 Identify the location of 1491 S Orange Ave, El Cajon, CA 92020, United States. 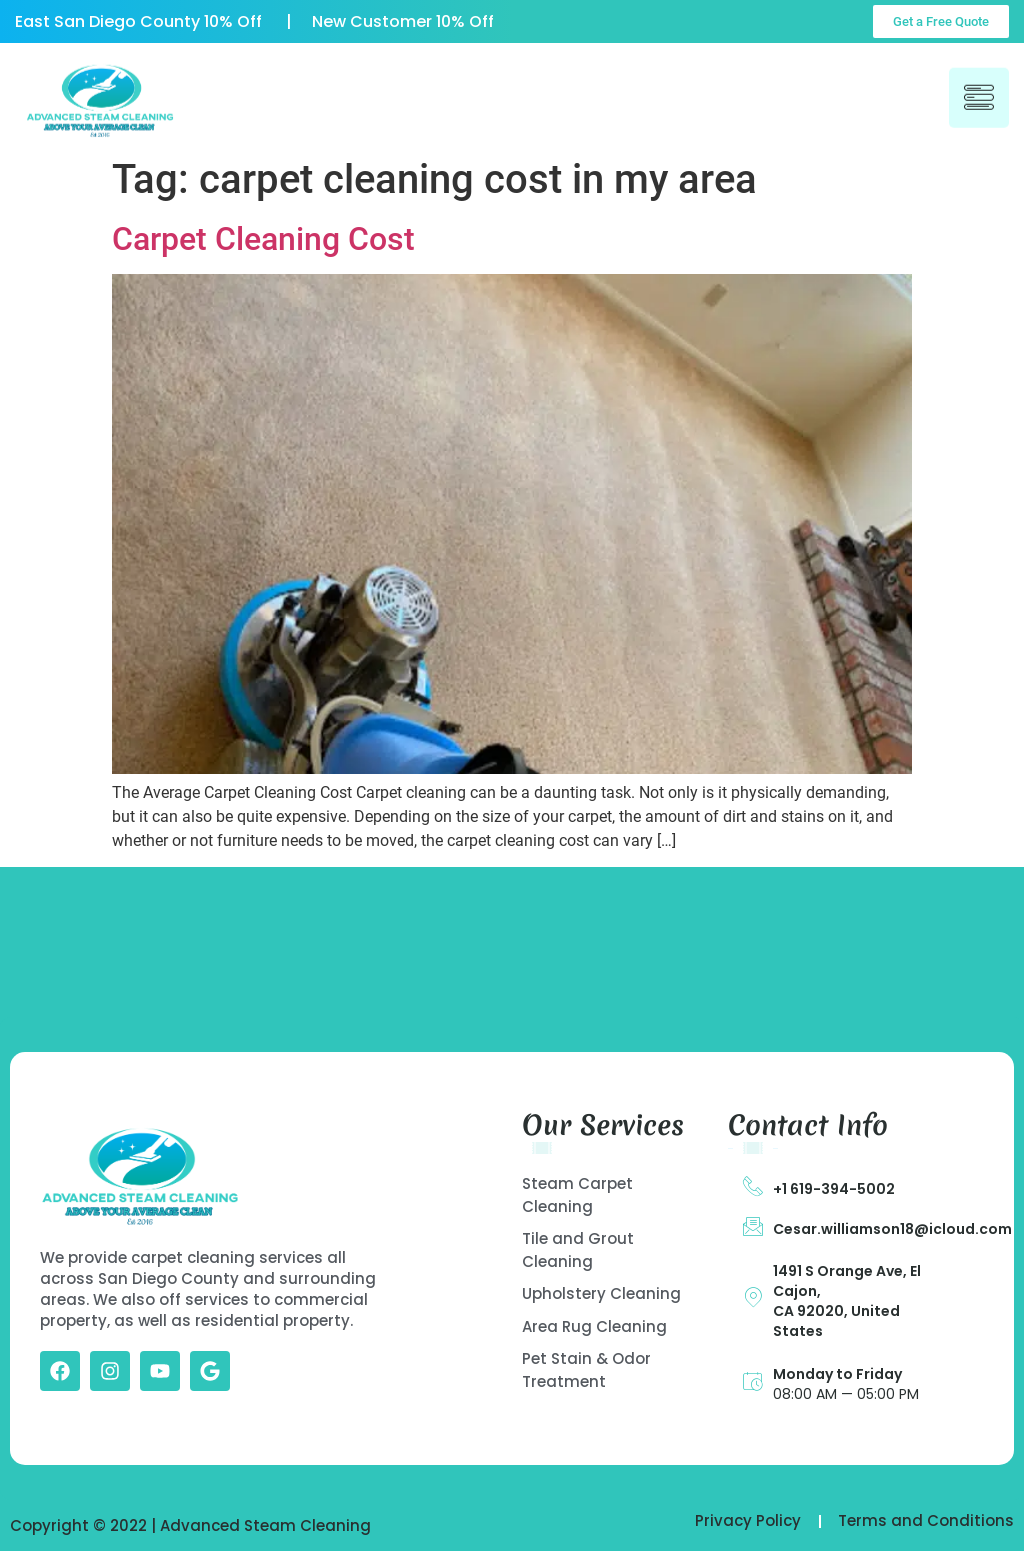
(847, 1301).